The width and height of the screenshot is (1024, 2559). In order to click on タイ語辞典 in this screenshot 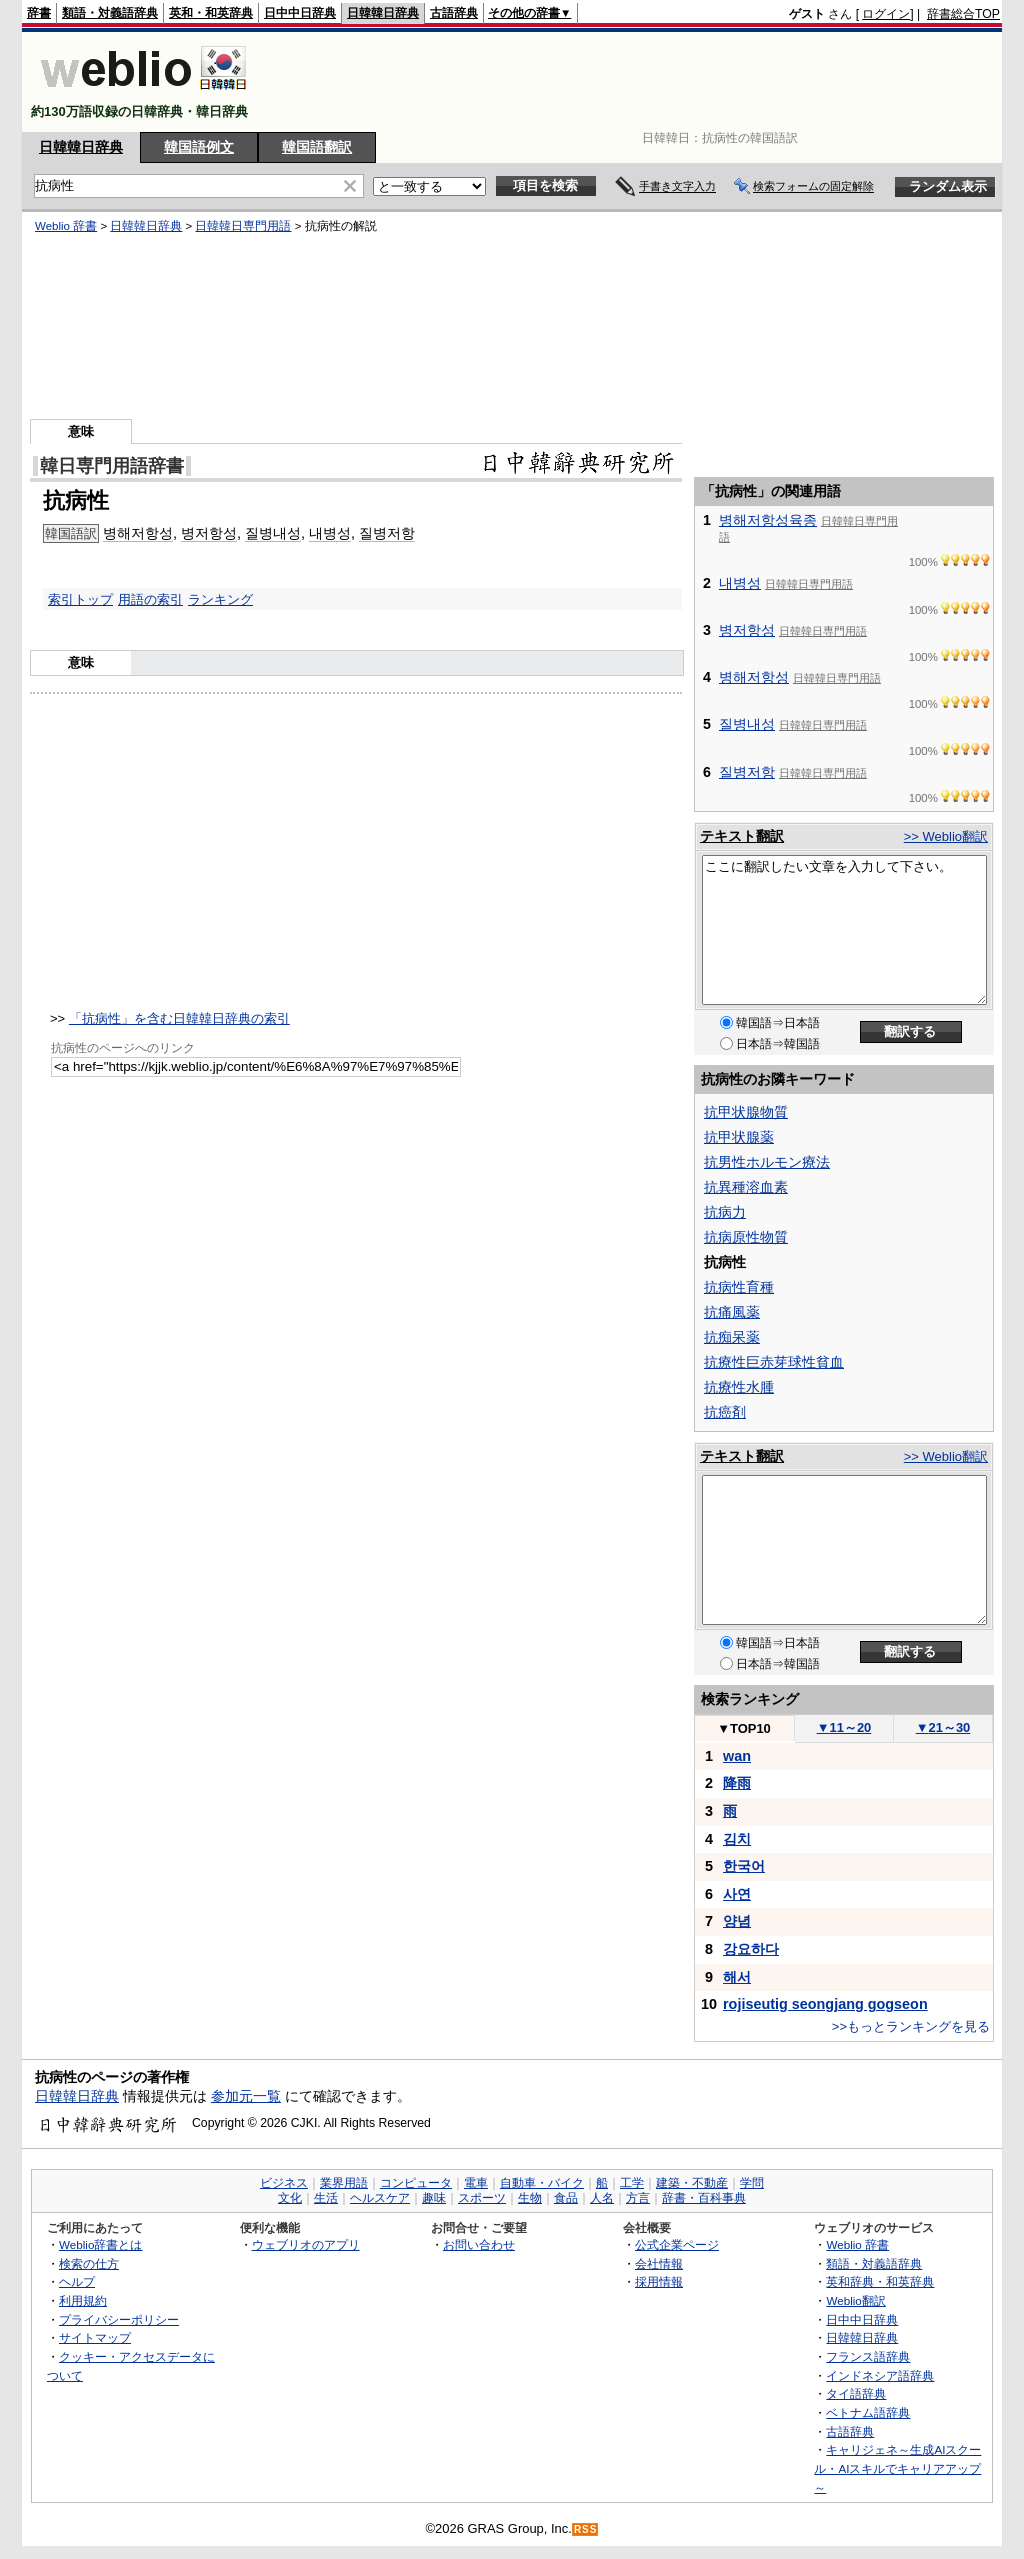, I will do `click(856, 2393)`.